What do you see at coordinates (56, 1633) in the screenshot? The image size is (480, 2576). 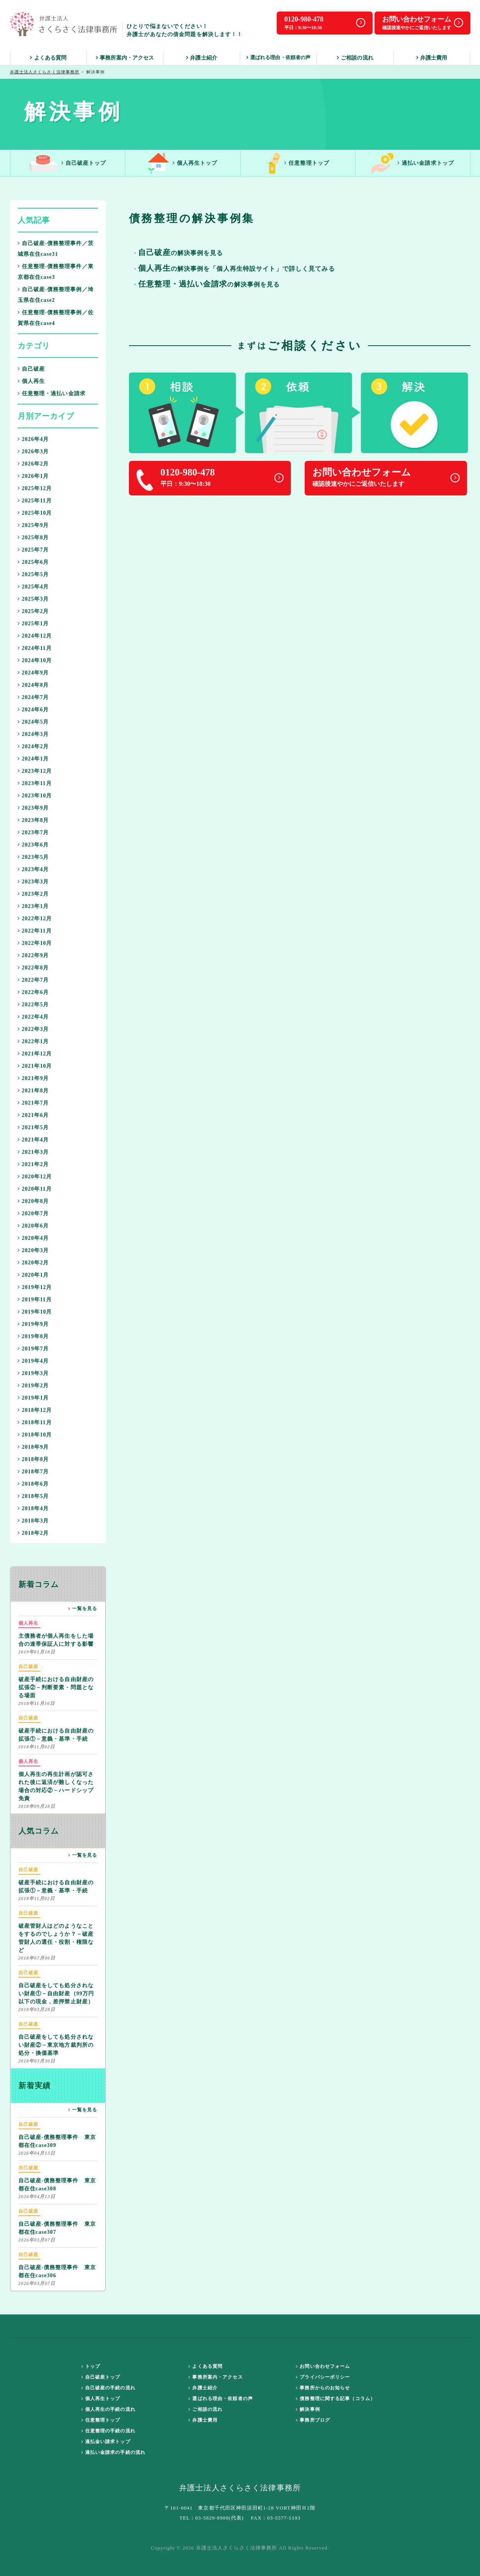 I see `主債務者が個人再生をした場合の連帯保証人に対する影響` at bounding box center [56, 1633].